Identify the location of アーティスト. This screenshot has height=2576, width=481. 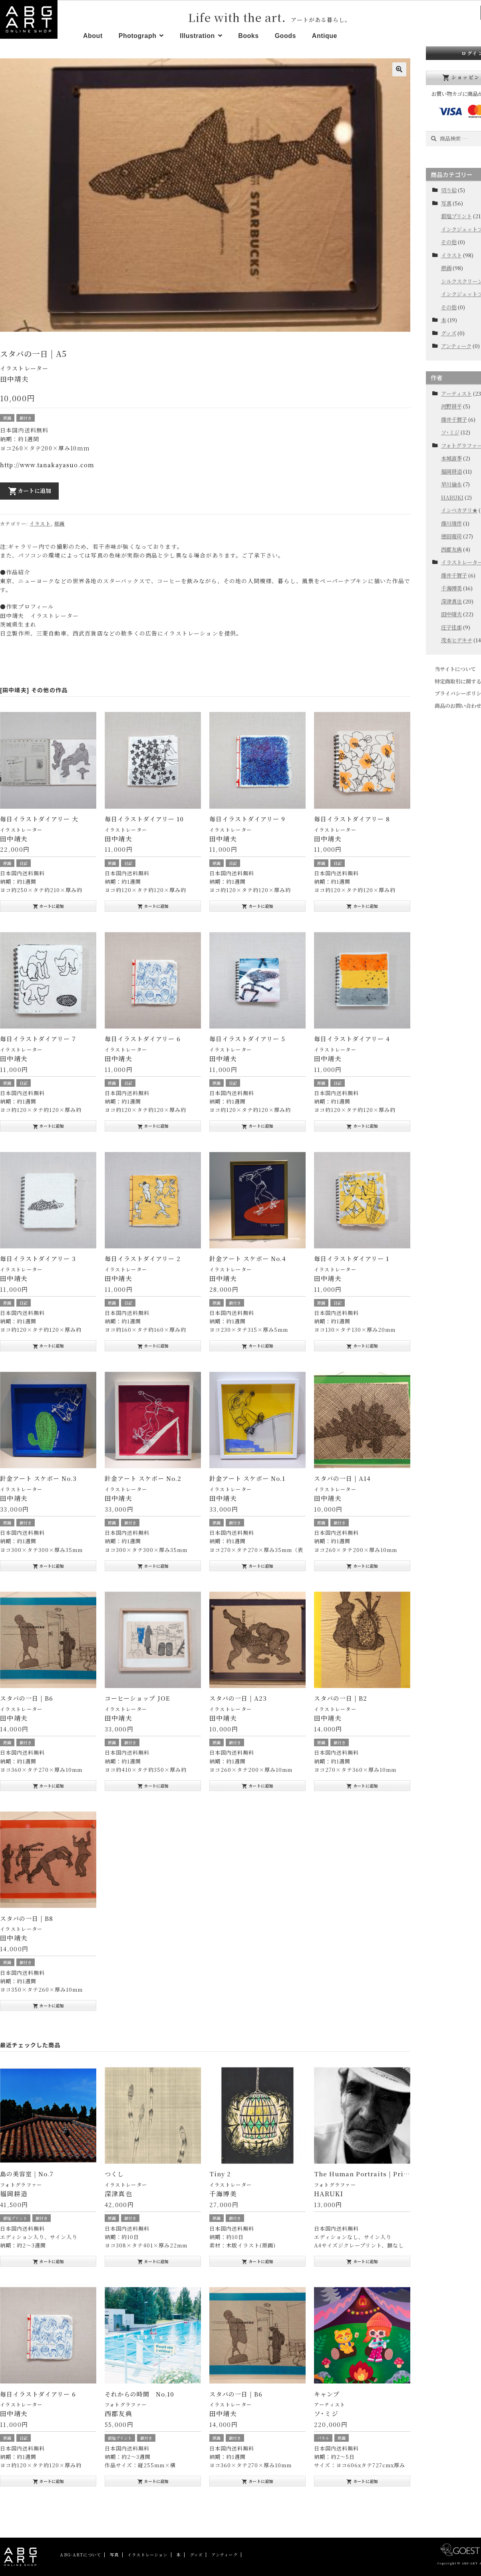
(330, 2404).